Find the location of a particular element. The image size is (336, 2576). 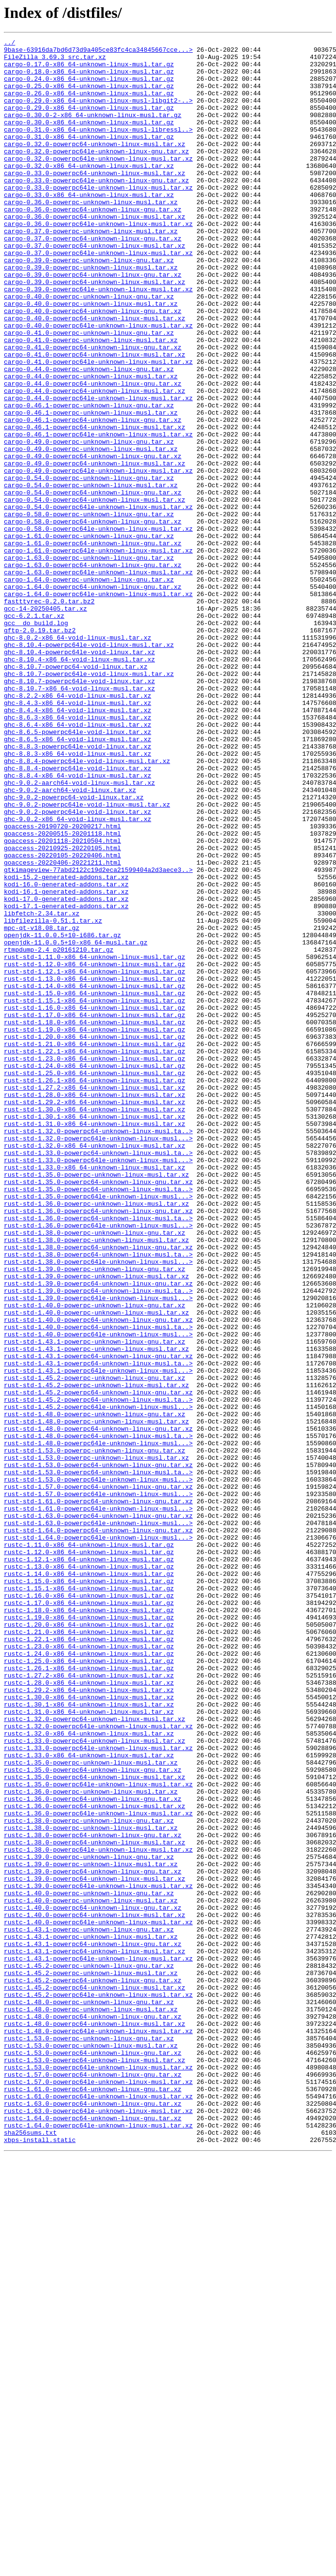

rust-std-1.35.0-powerpc-unknown-linux-musl.tar.xz is located at coordinates (96, 1402).